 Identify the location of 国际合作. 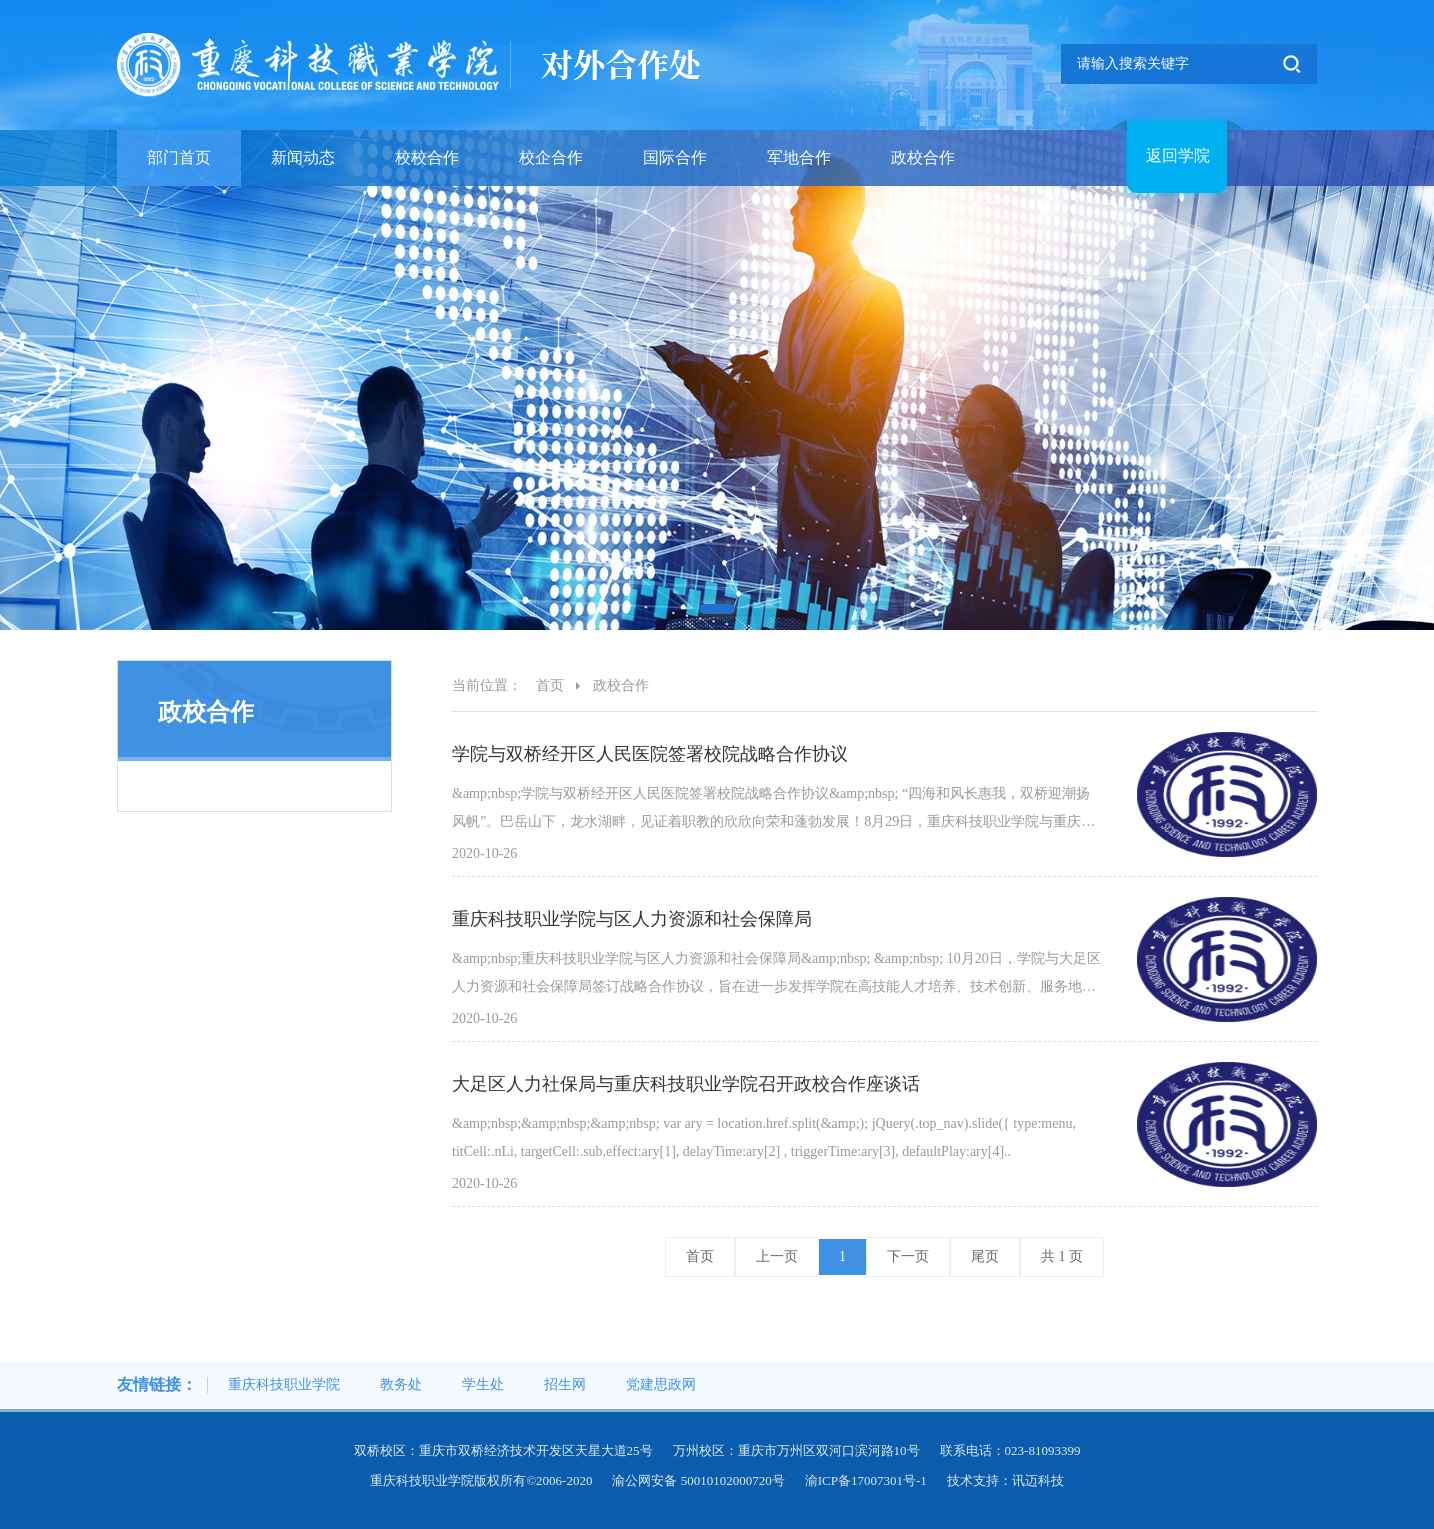
(675, 157).